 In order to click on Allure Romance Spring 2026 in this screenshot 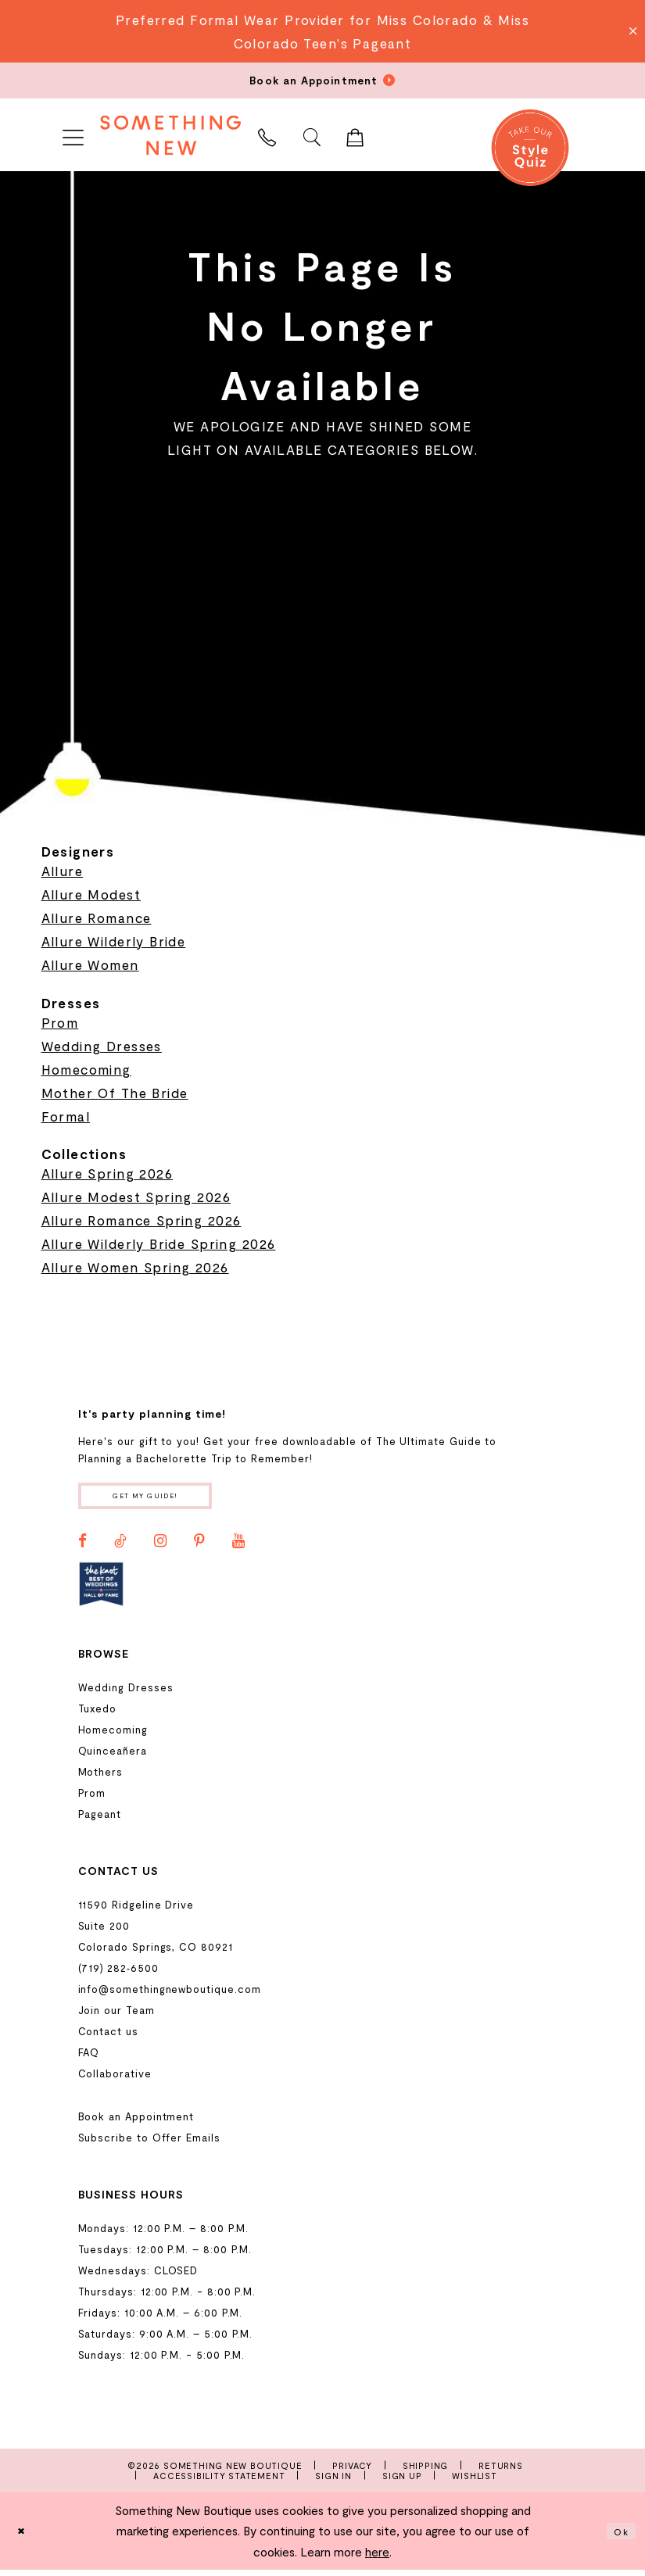, I will do `click(141, 1220)`.